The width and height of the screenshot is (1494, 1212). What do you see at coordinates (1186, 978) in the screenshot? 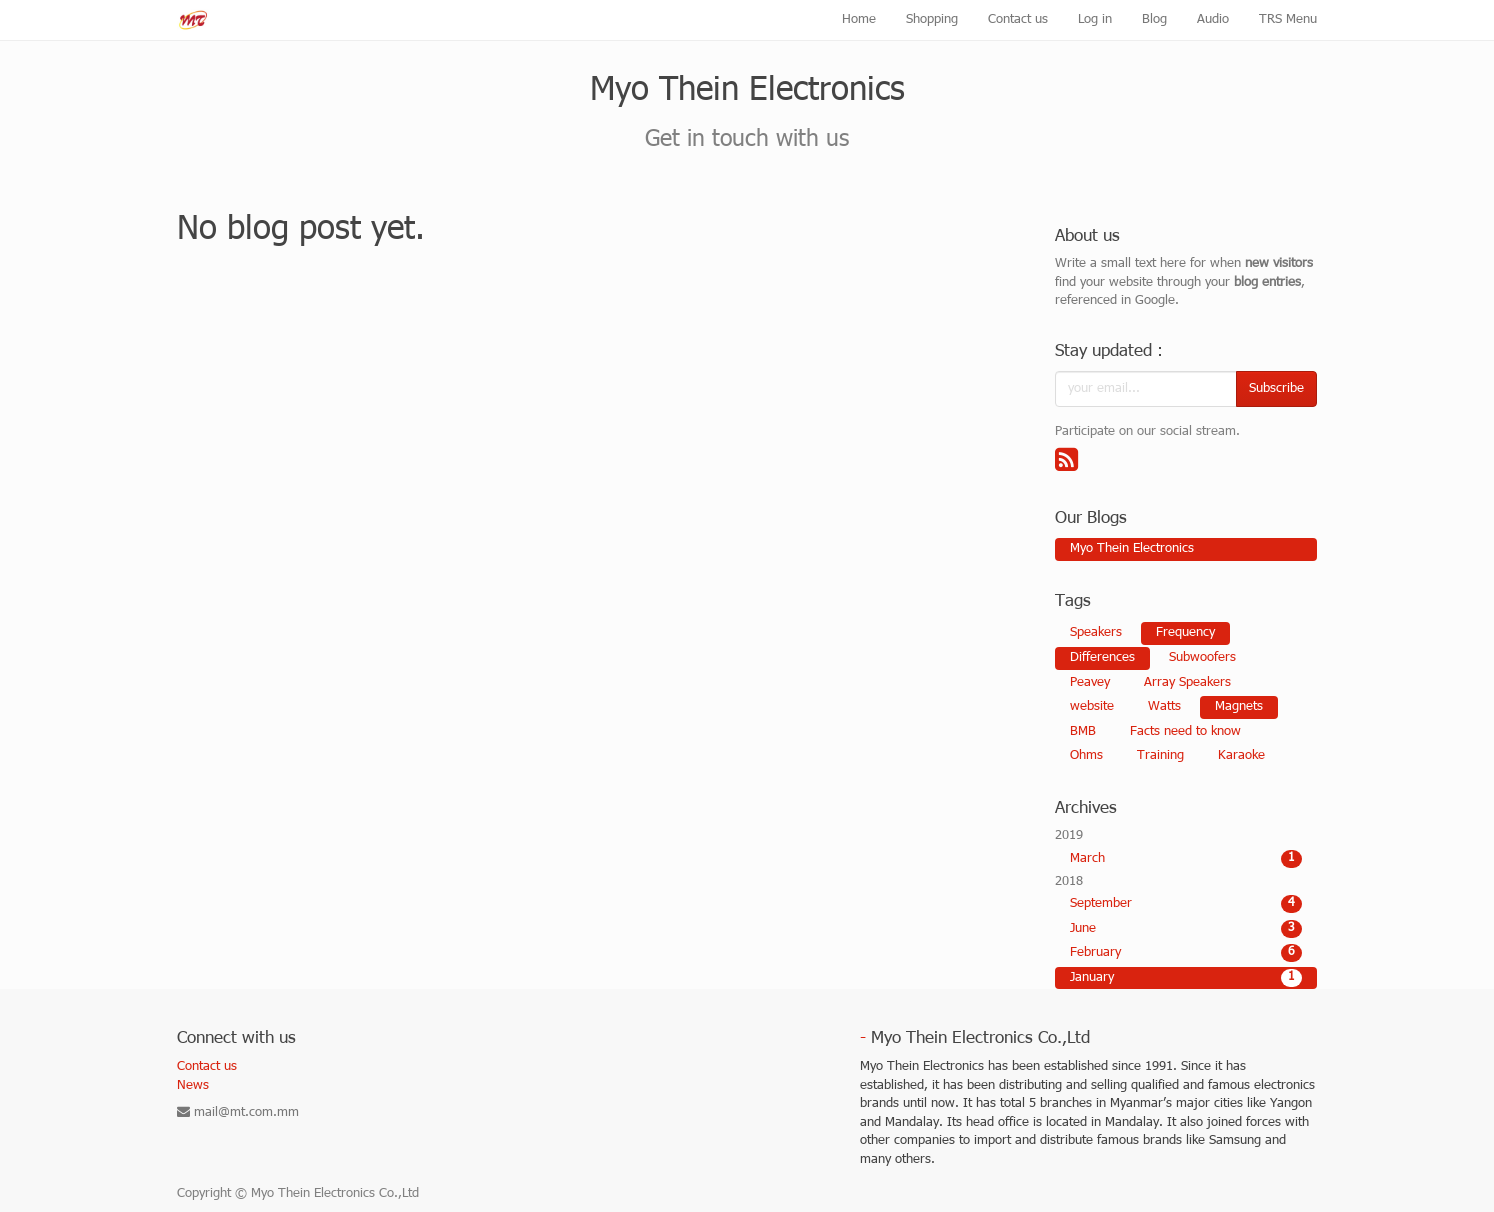
I see `January` at bounding box center [1186, 978].